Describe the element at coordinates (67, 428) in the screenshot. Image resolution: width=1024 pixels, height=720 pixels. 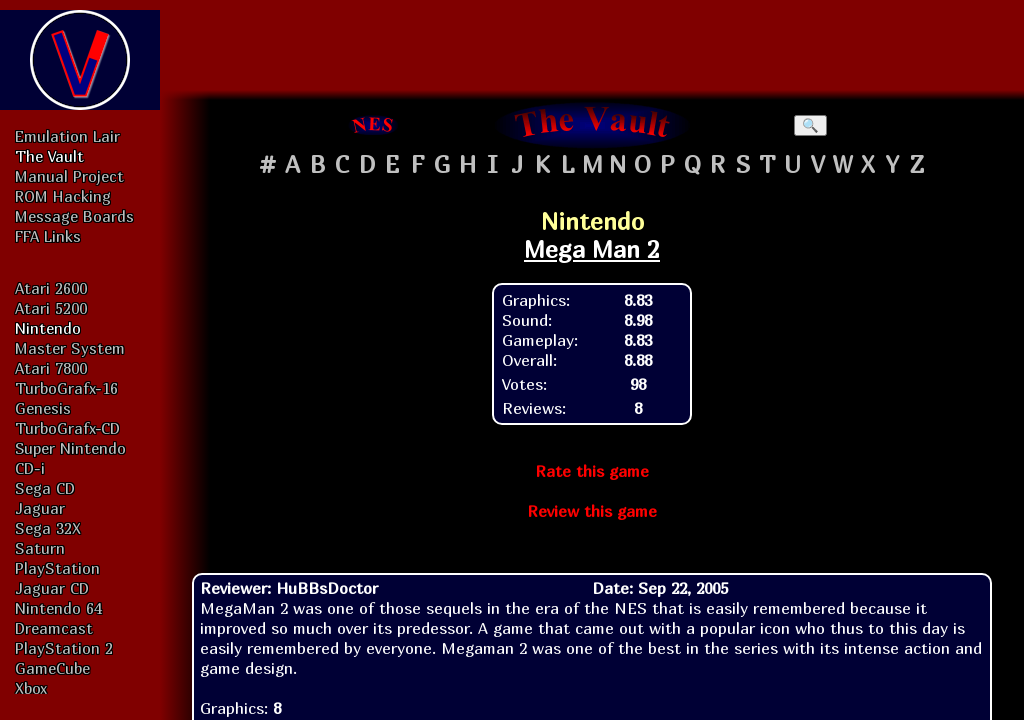
I see `TurboGrafx-CD` at that location.